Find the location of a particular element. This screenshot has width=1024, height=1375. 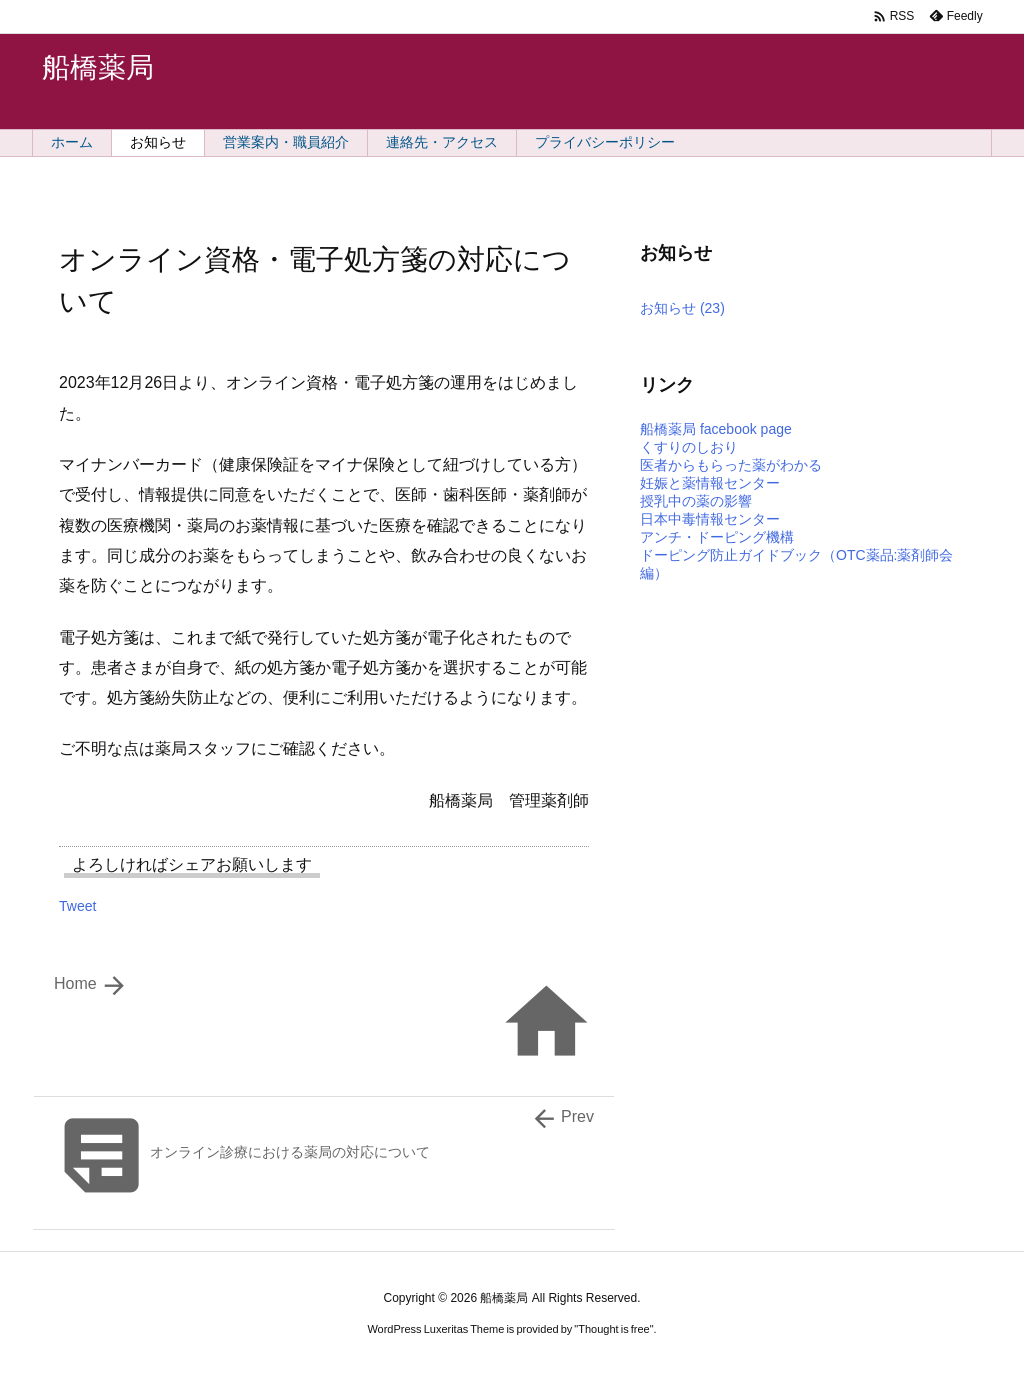

くすりのしおり is located at coordinates (689, 447).